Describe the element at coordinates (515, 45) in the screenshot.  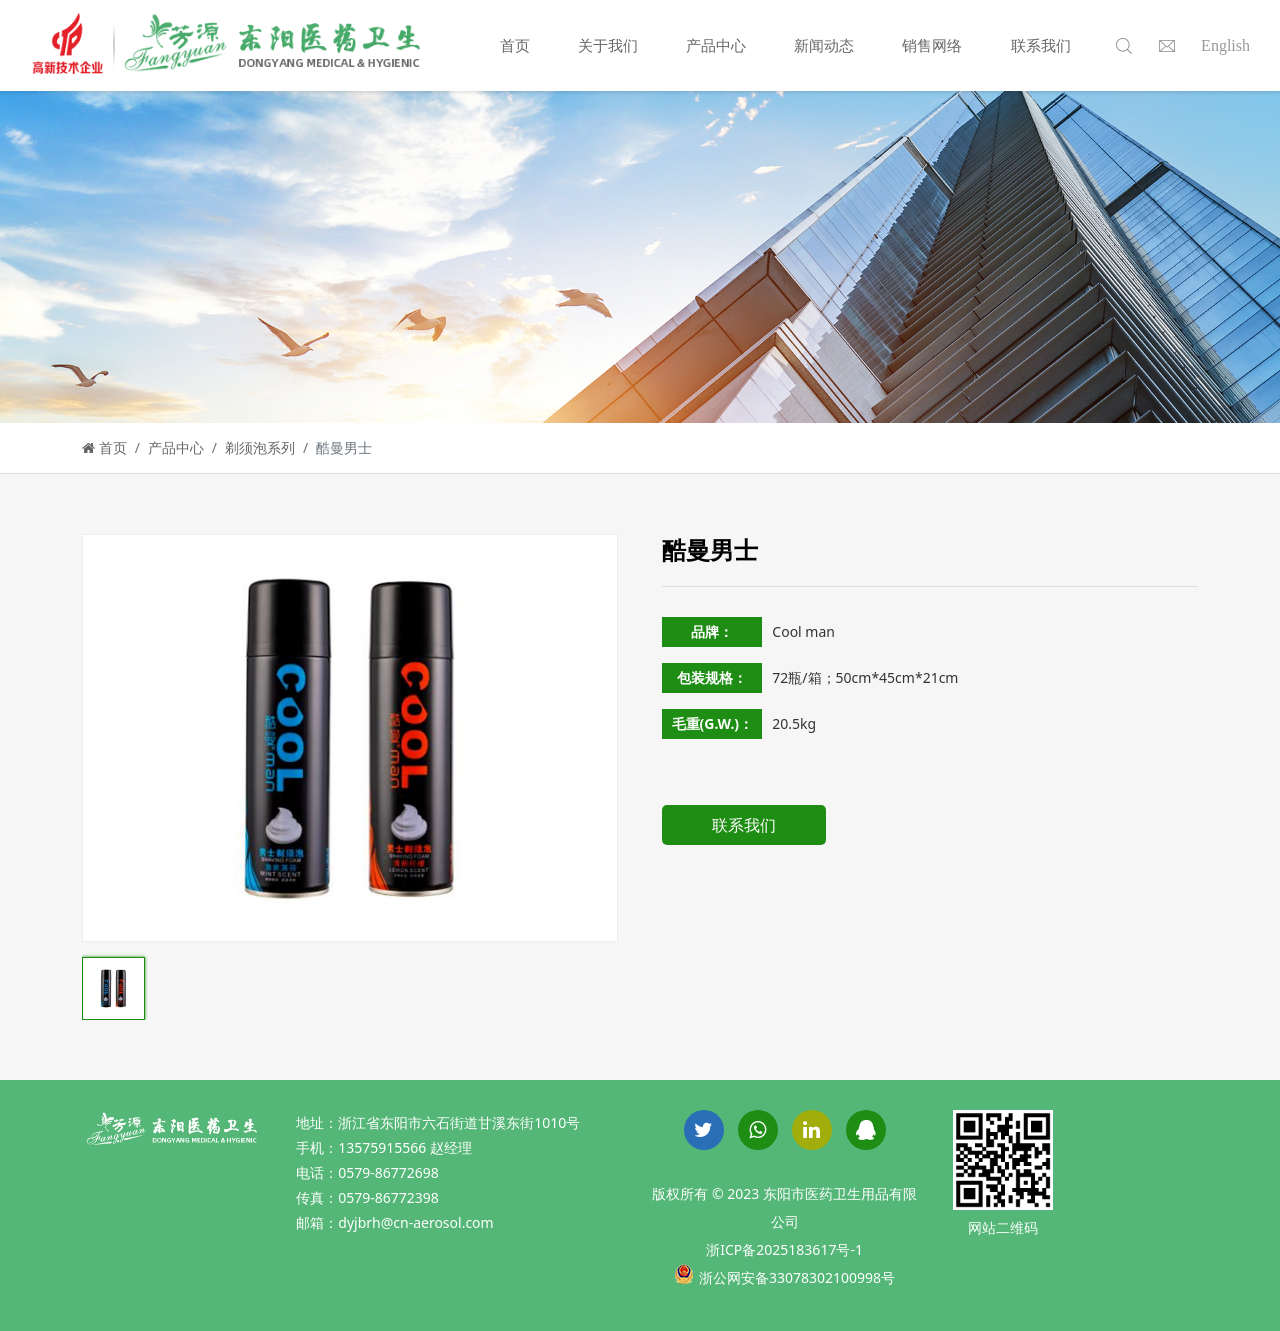
I see `首页` at that location.